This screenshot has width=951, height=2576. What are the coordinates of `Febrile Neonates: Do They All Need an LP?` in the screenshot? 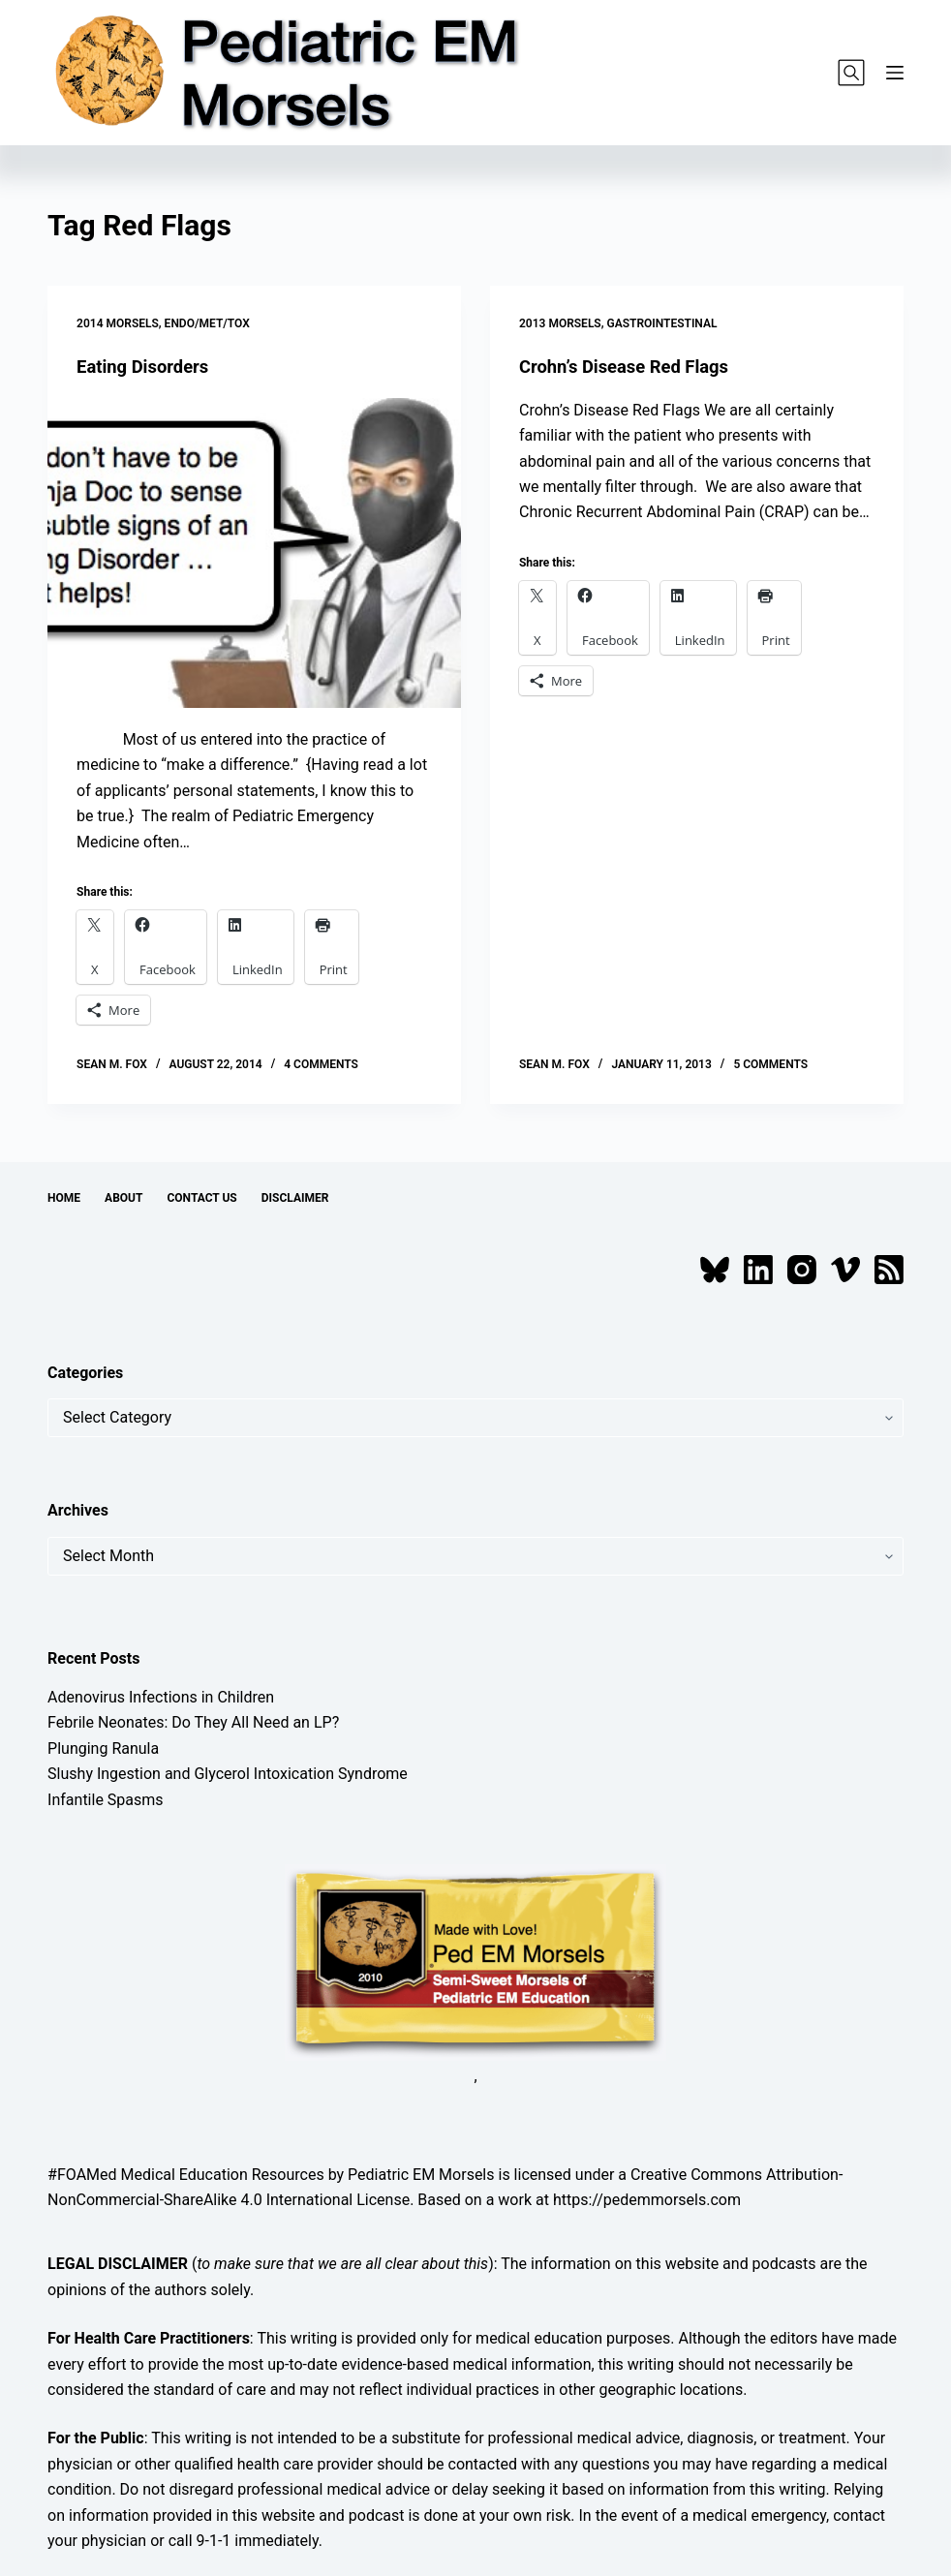 It's located at (193, 1722).